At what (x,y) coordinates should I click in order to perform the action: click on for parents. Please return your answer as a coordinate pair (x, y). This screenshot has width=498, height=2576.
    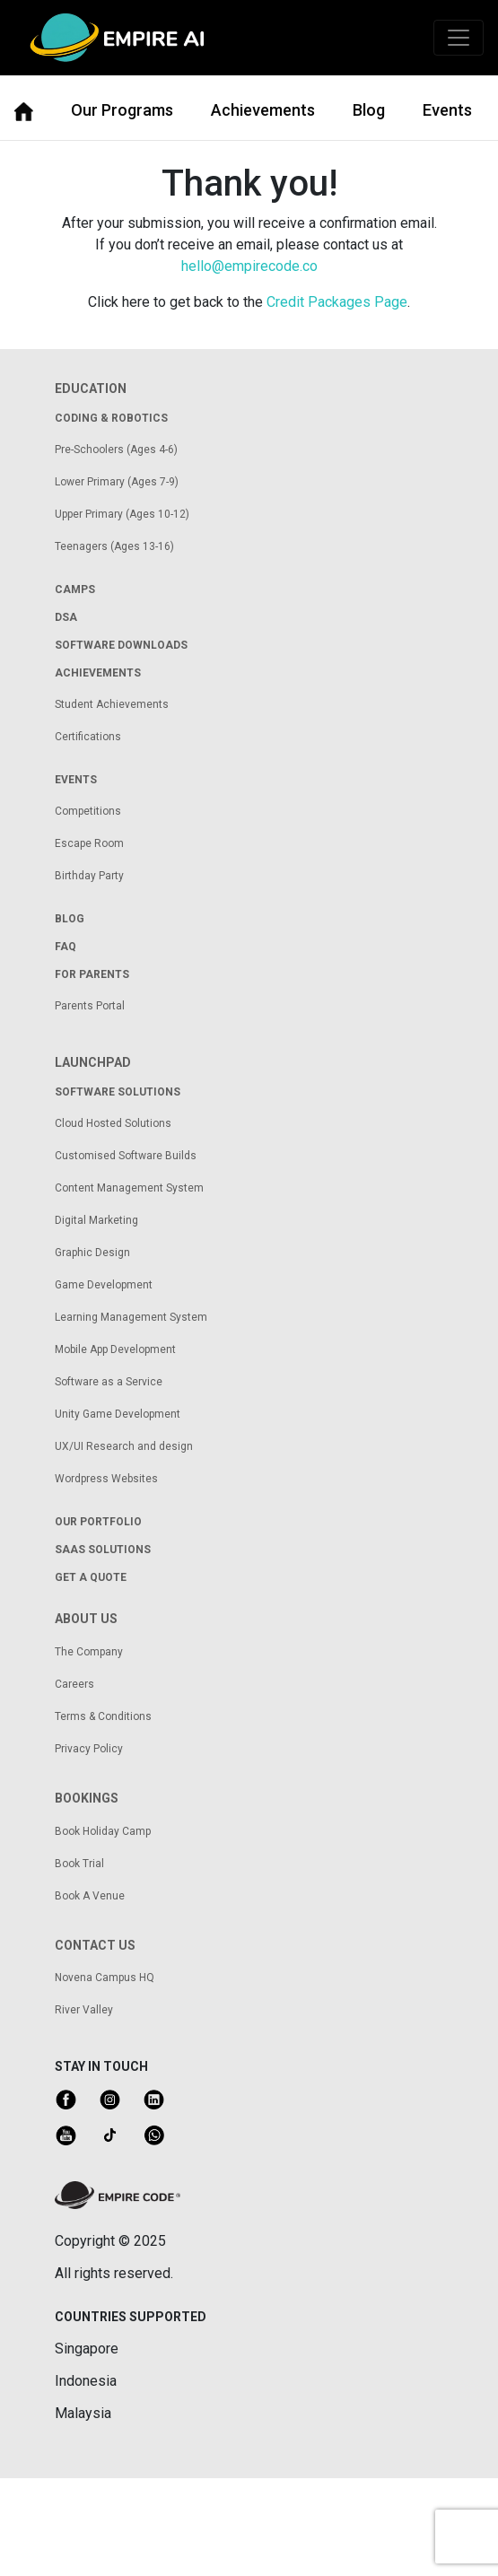
    Looking at the image, I should click on (92, 974).